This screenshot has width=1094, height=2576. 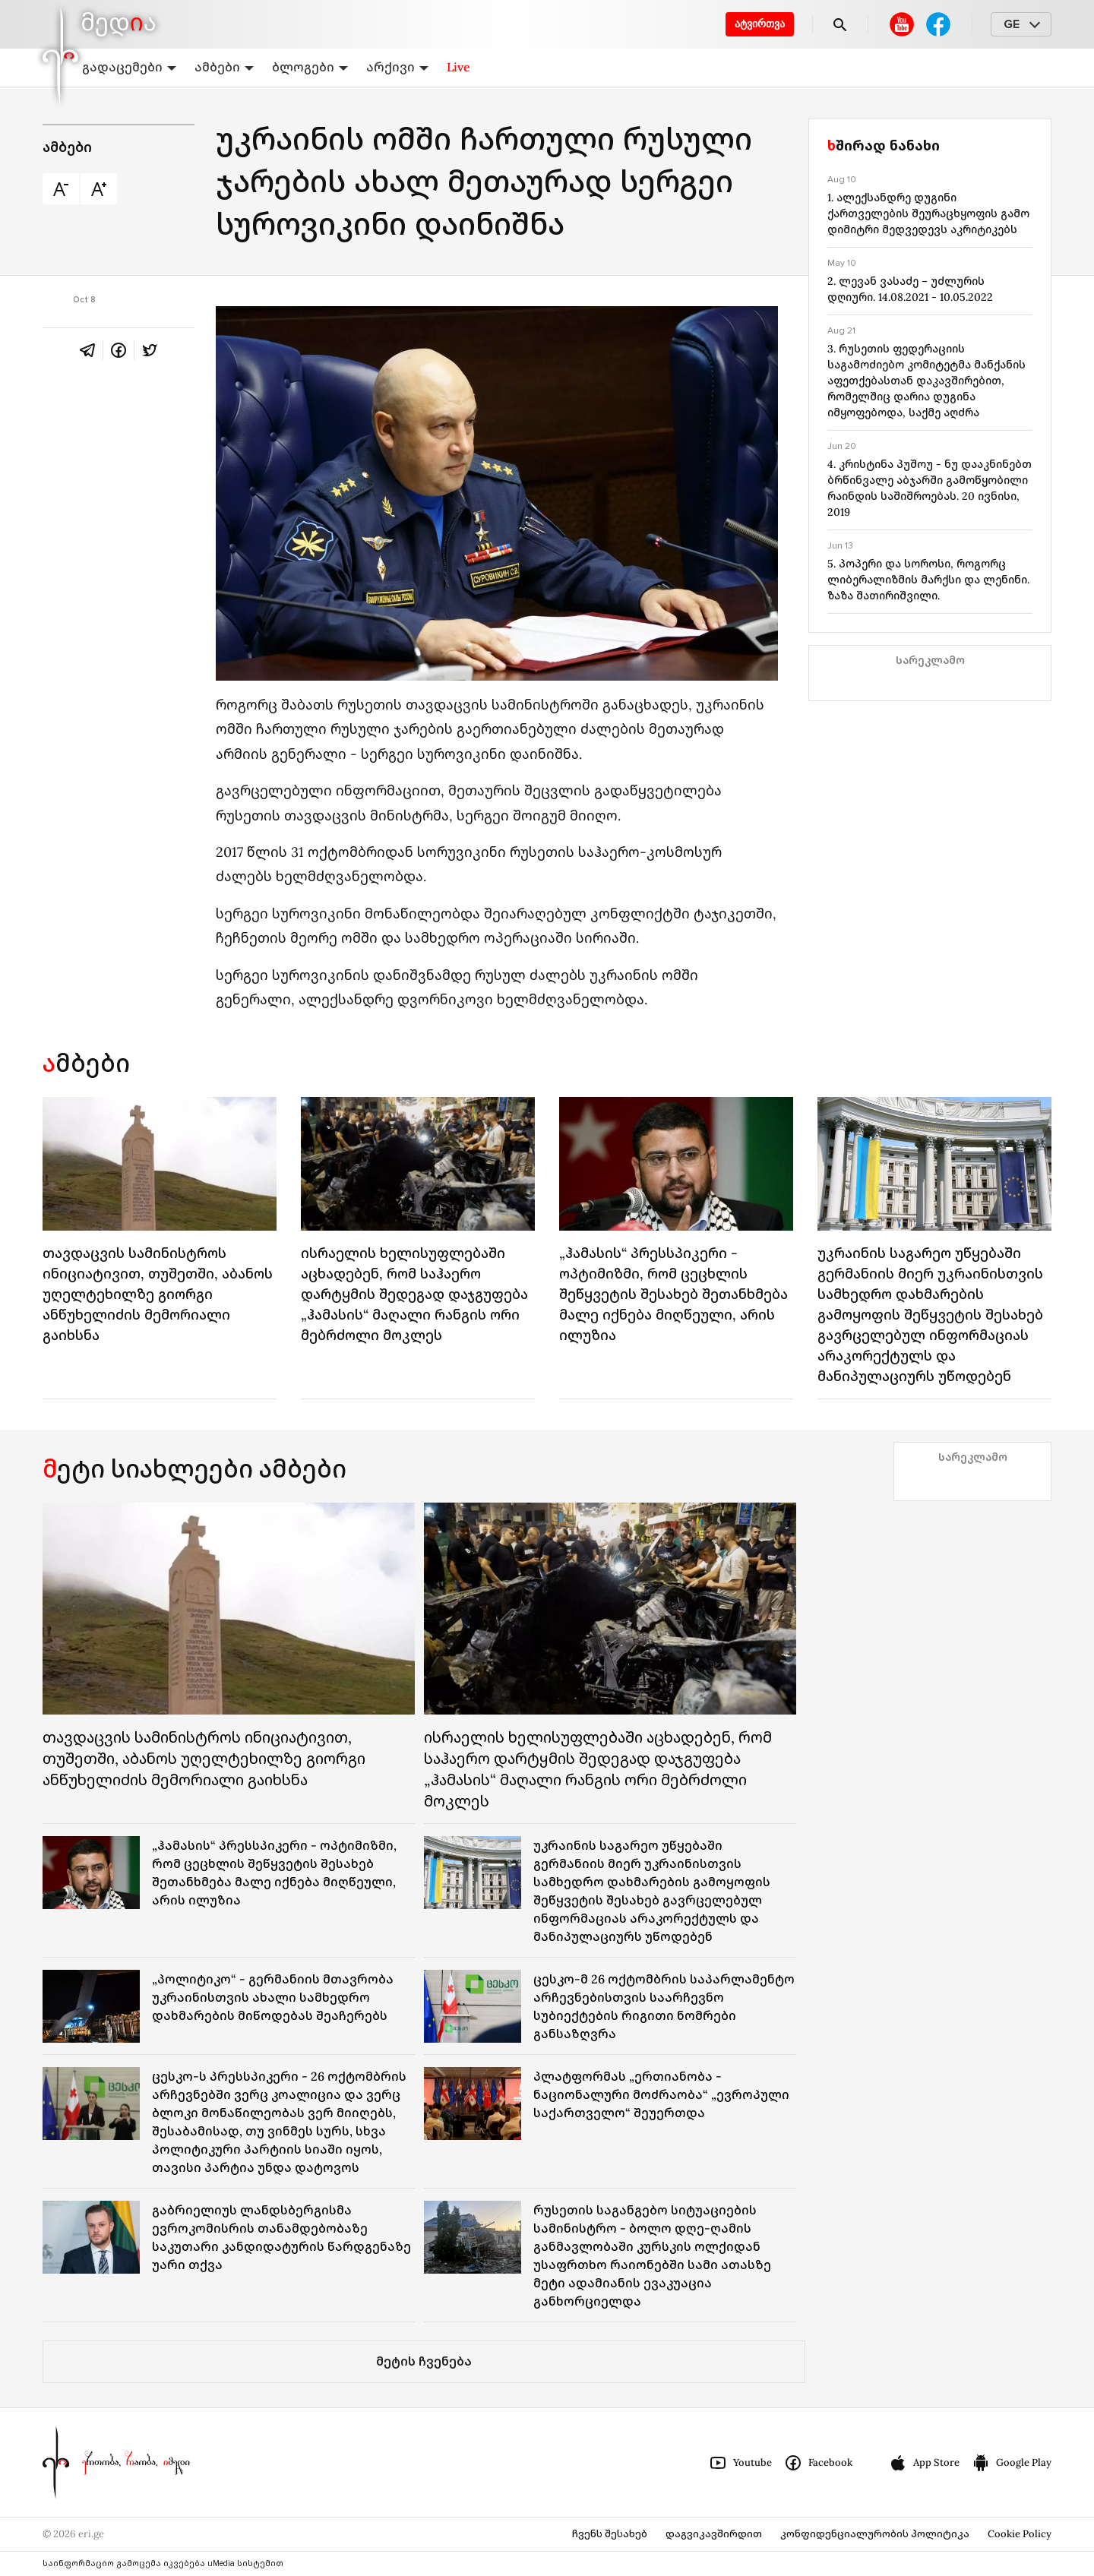 I want to click on საინფორმაციო გამოცემა იკვებება uMedia სისტემით, so click(x=163, y=2563).